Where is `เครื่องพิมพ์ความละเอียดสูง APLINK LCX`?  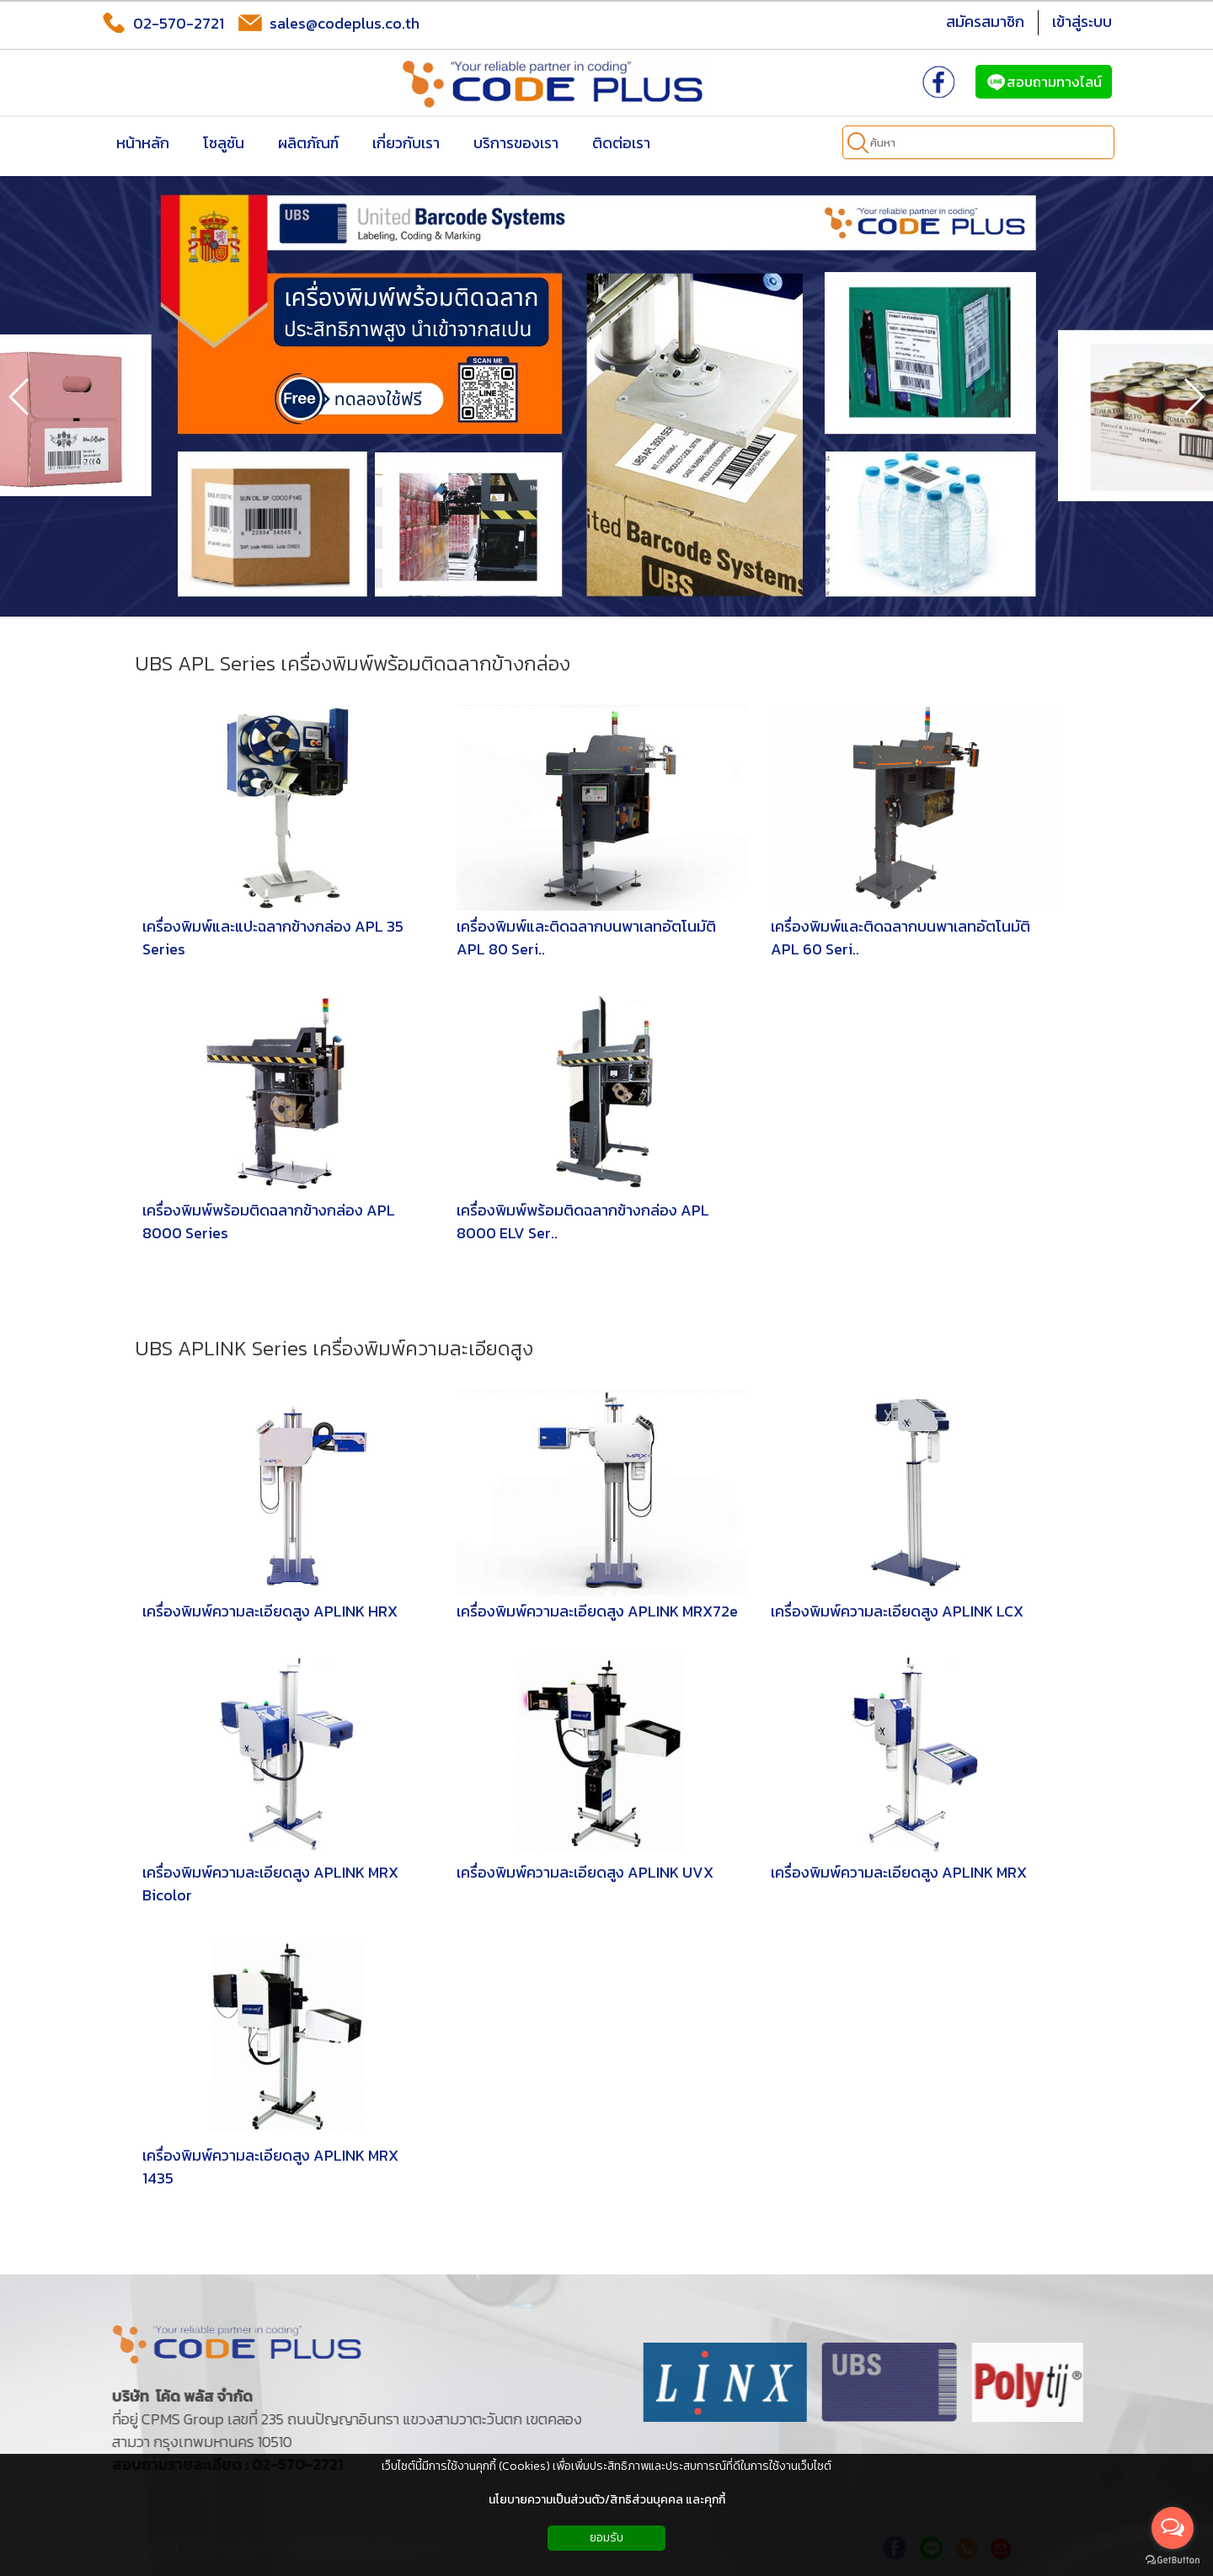 เครื่องพิมพ์ความละเอียดสูง APLINK LCX is located at coordinates (897, 1611).